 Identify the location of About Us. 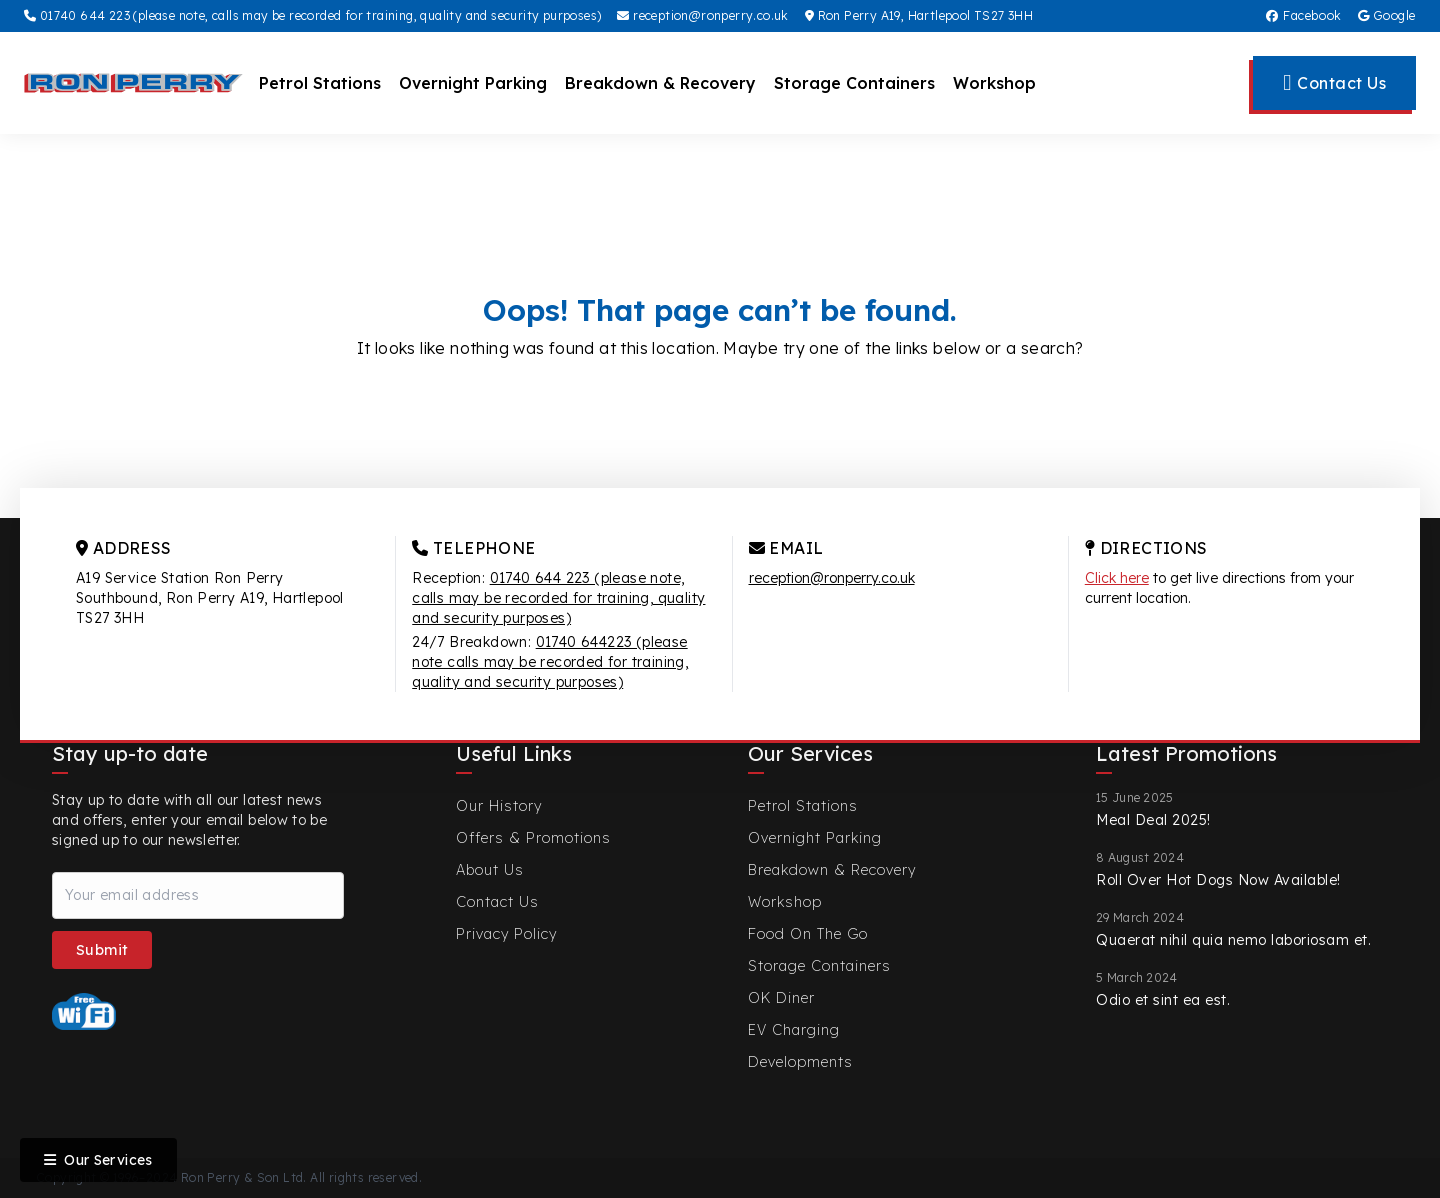
(490, 870).